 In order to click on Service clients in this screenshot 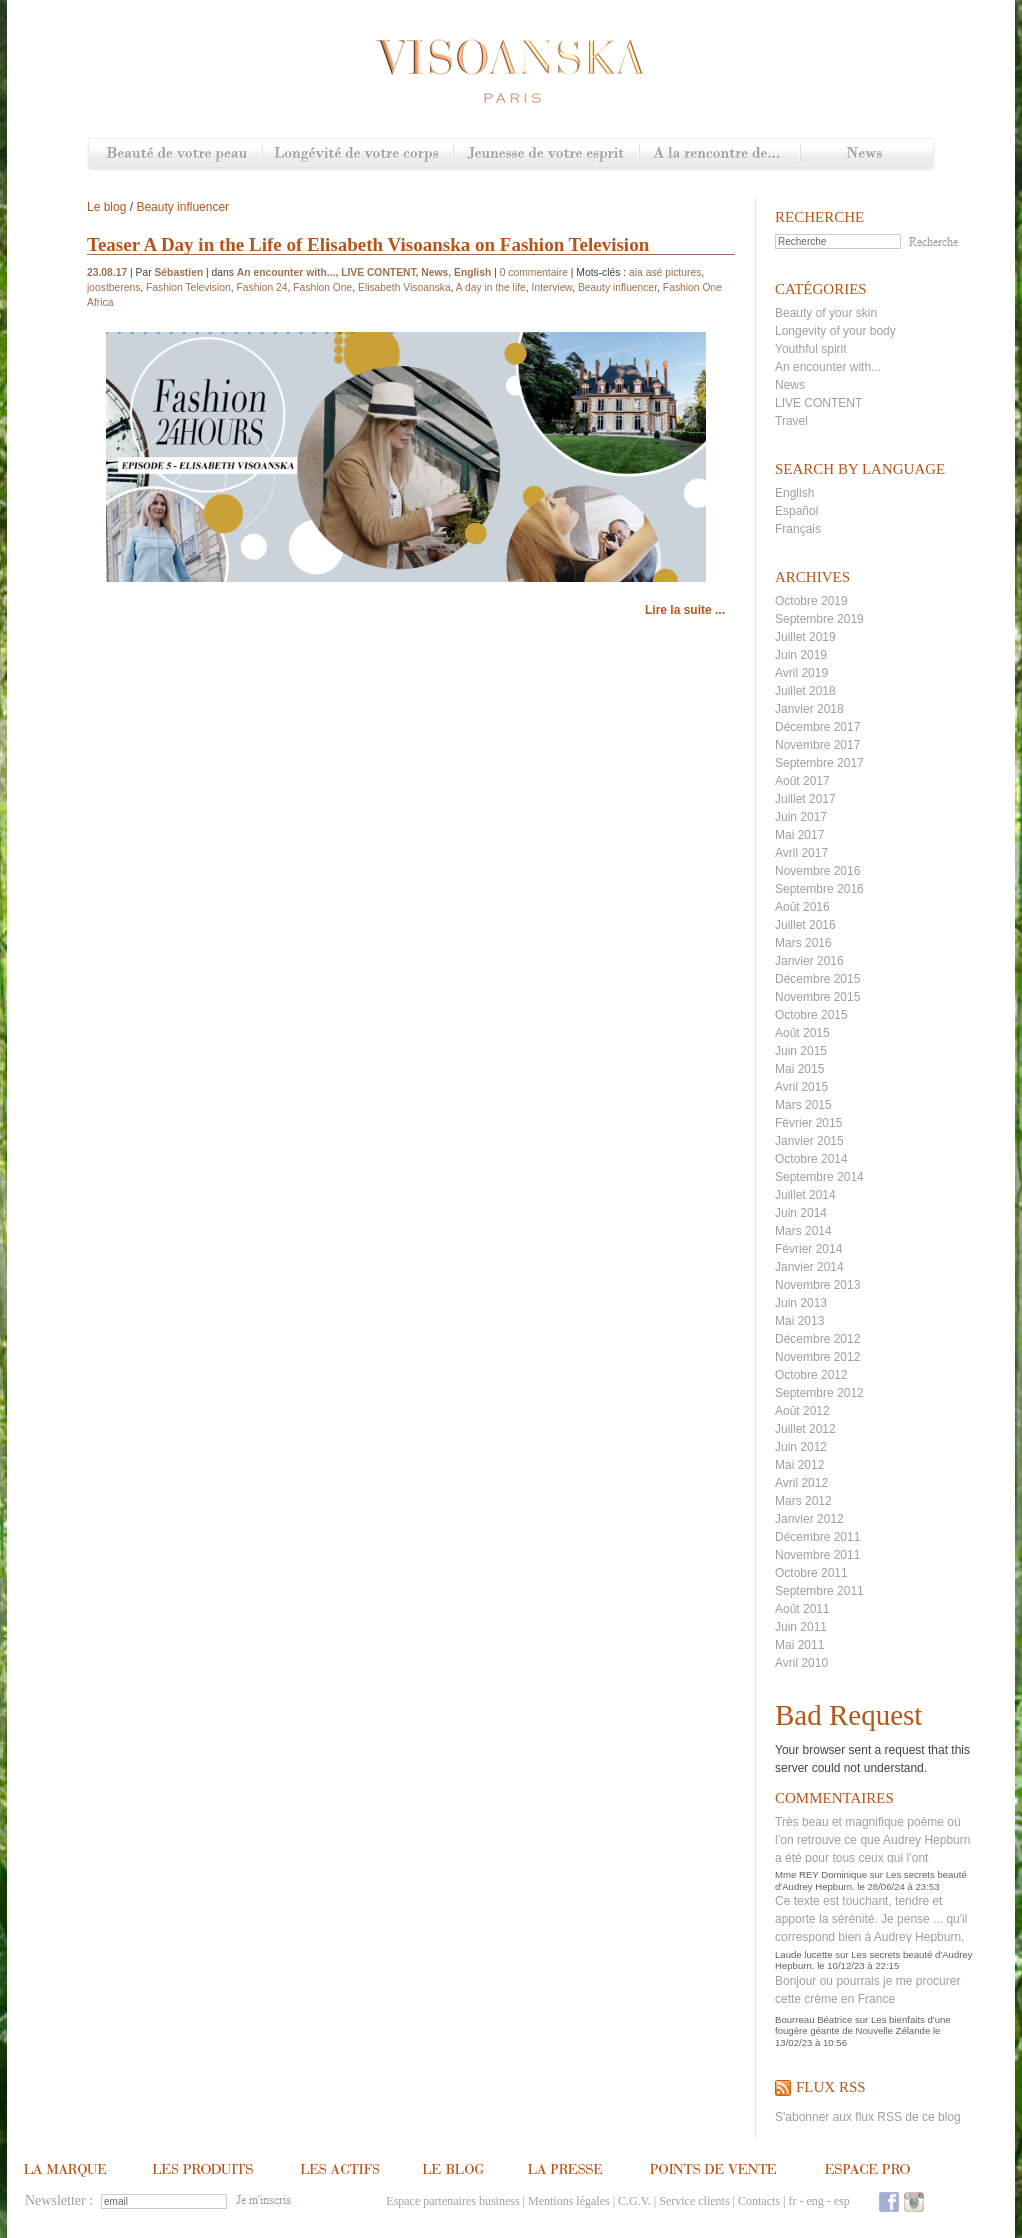, I will do `click(694, 2201)`.